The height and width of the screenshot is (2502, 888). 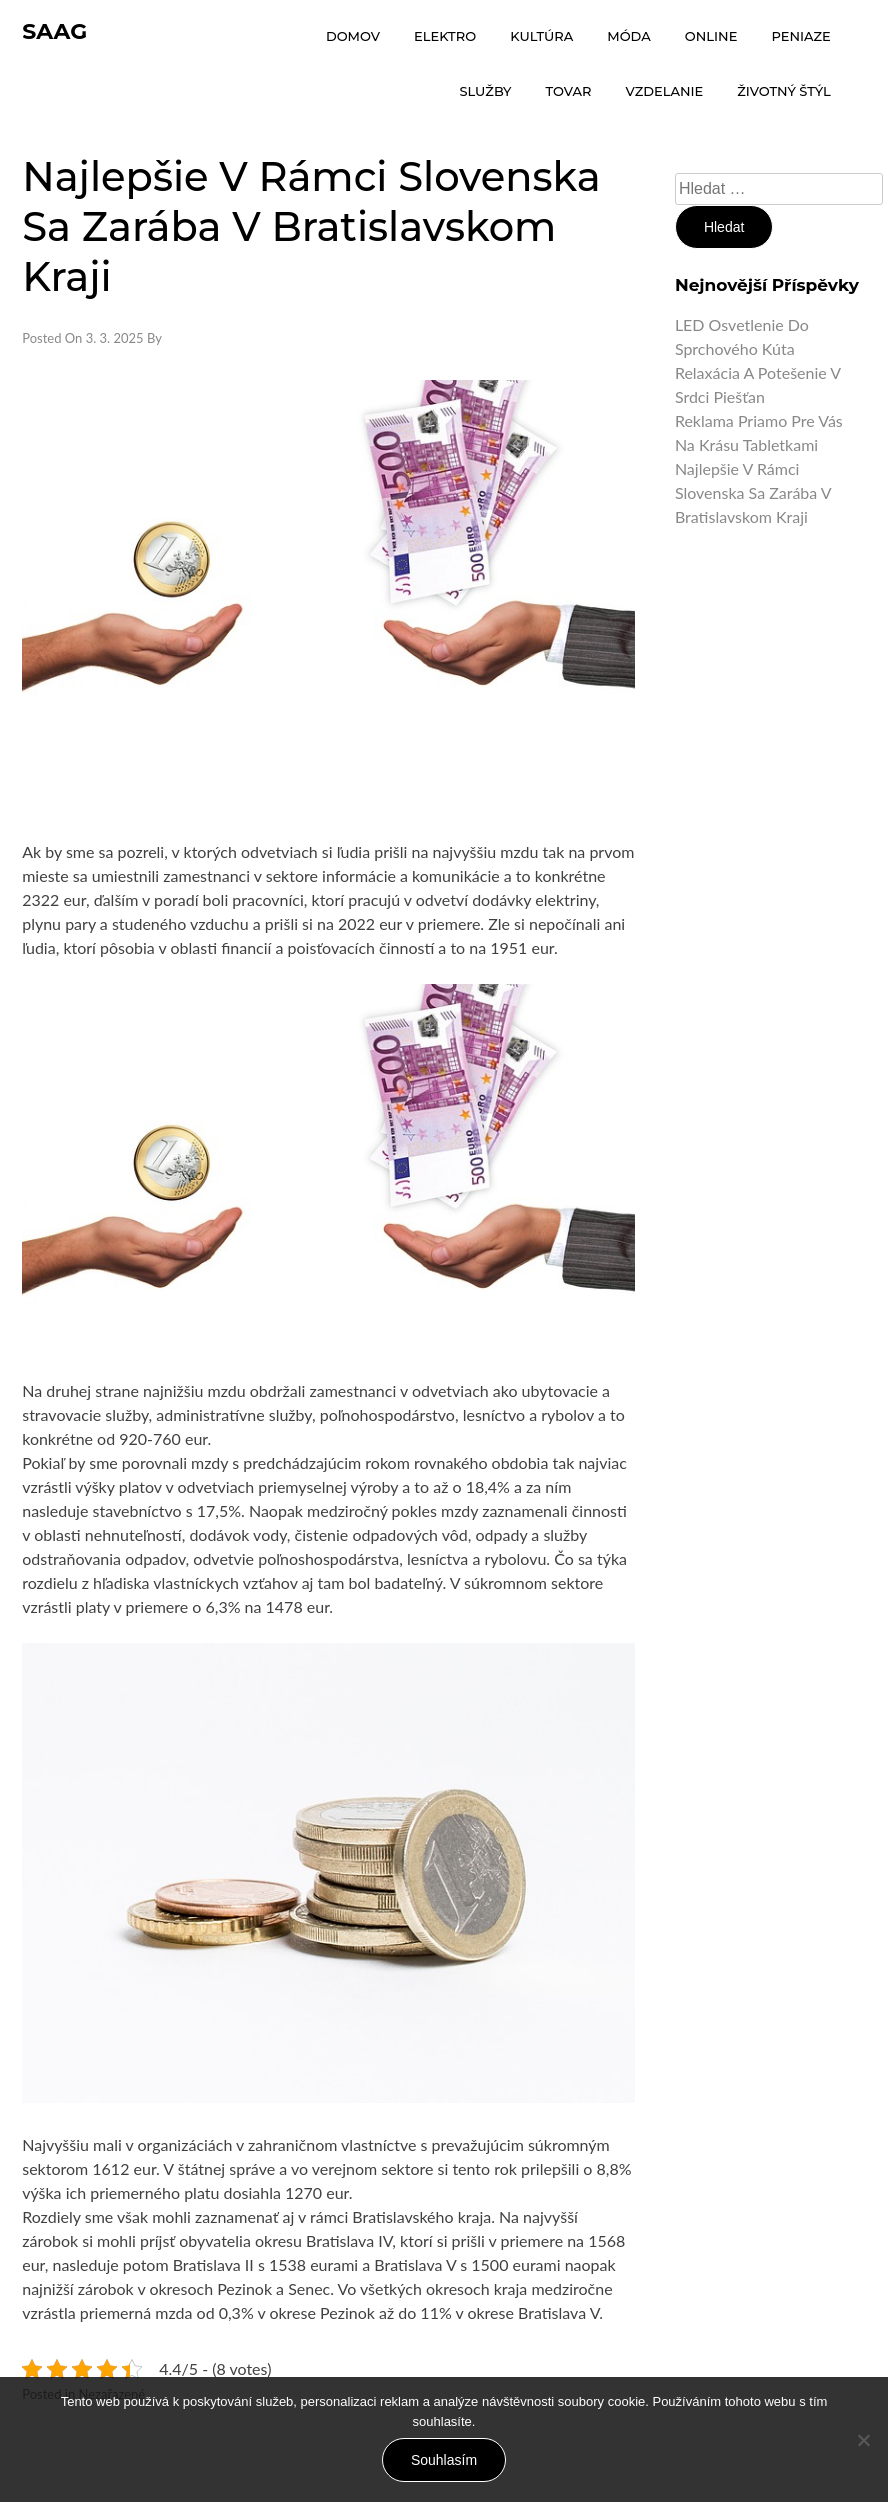 What do you see at coordinates (746, 444) in the screenshot?
I see `Na krásu tabletkami` at bounding box center [746, 444].